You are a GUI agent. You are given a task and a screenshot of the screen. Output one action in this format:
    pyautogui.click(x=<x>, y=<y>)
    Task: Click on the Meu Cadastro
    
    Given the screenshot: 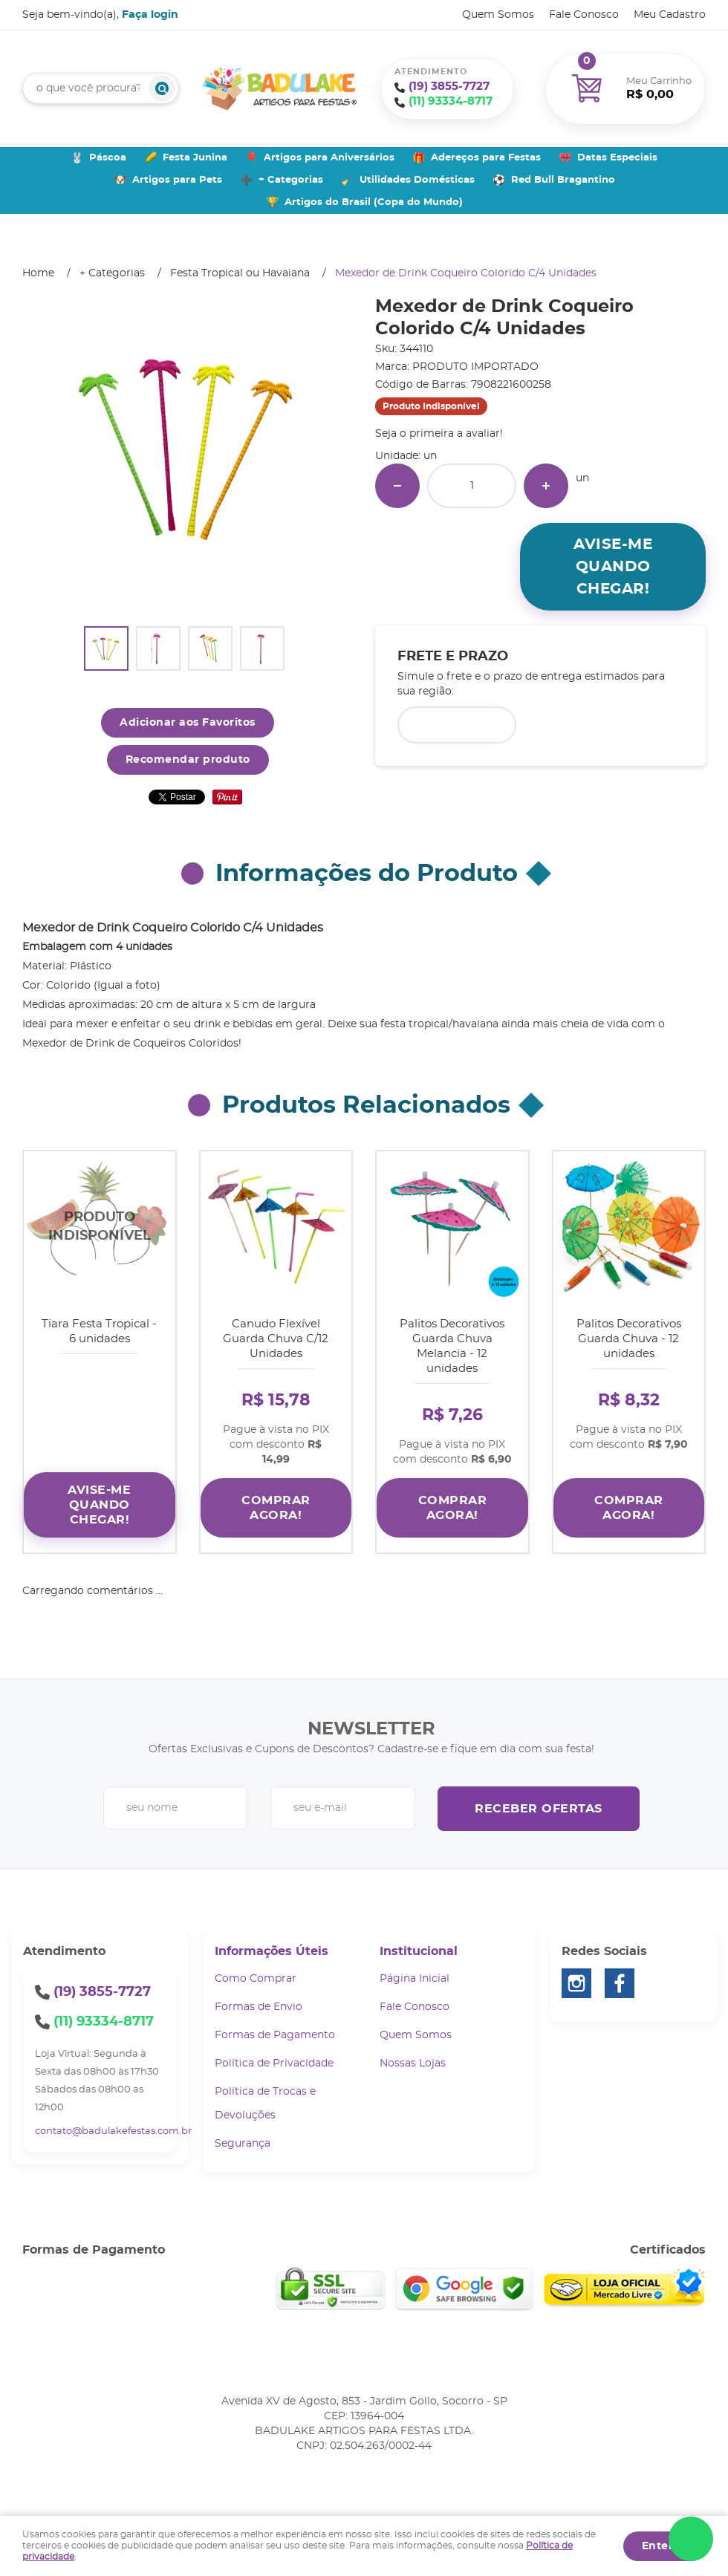 What is the action you would take?
    pyautogui.click(x=670, y=15)
    